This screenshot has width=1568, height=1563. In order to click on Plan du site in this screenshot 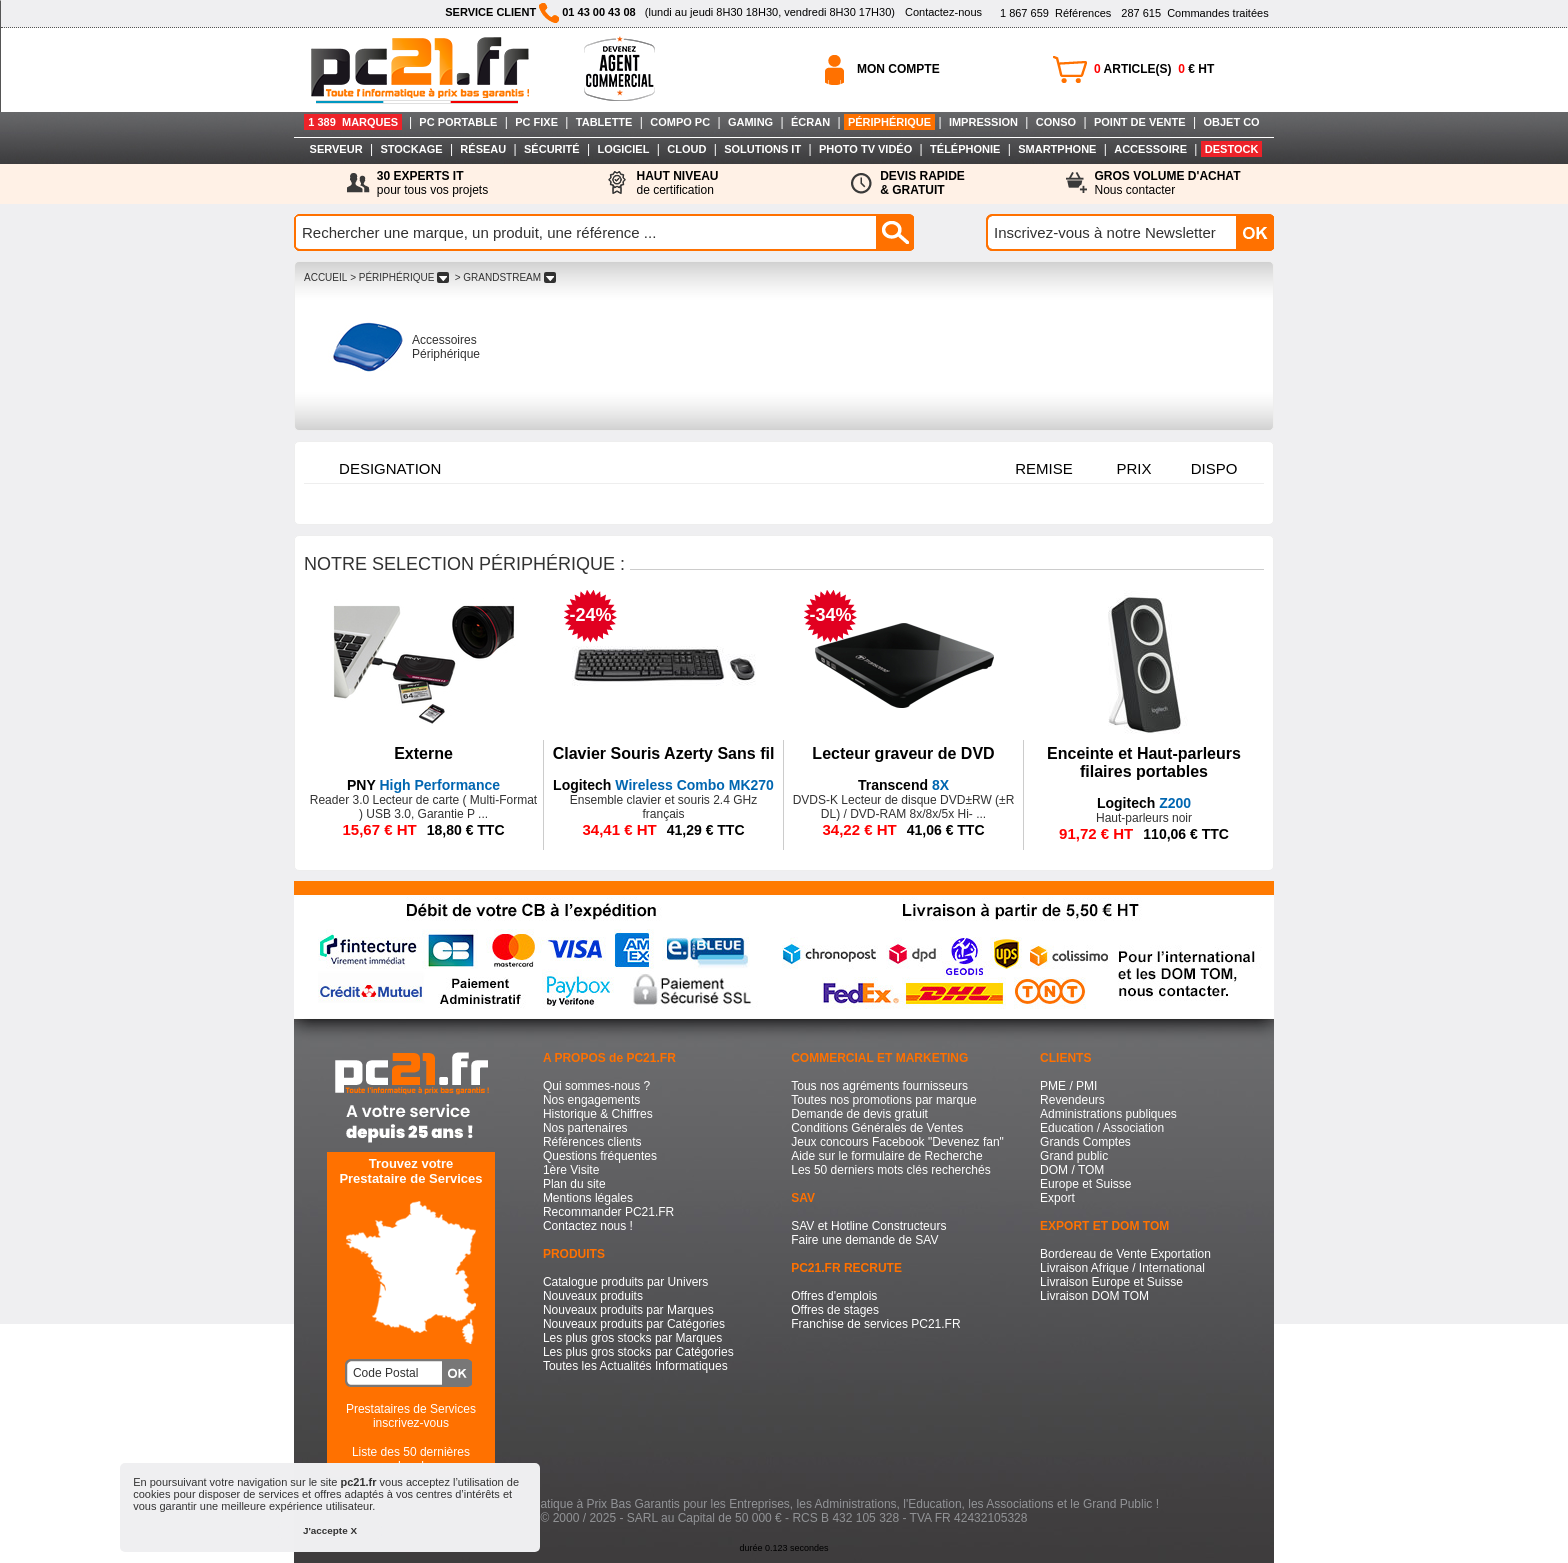, I will do `click(574, 1184)`.